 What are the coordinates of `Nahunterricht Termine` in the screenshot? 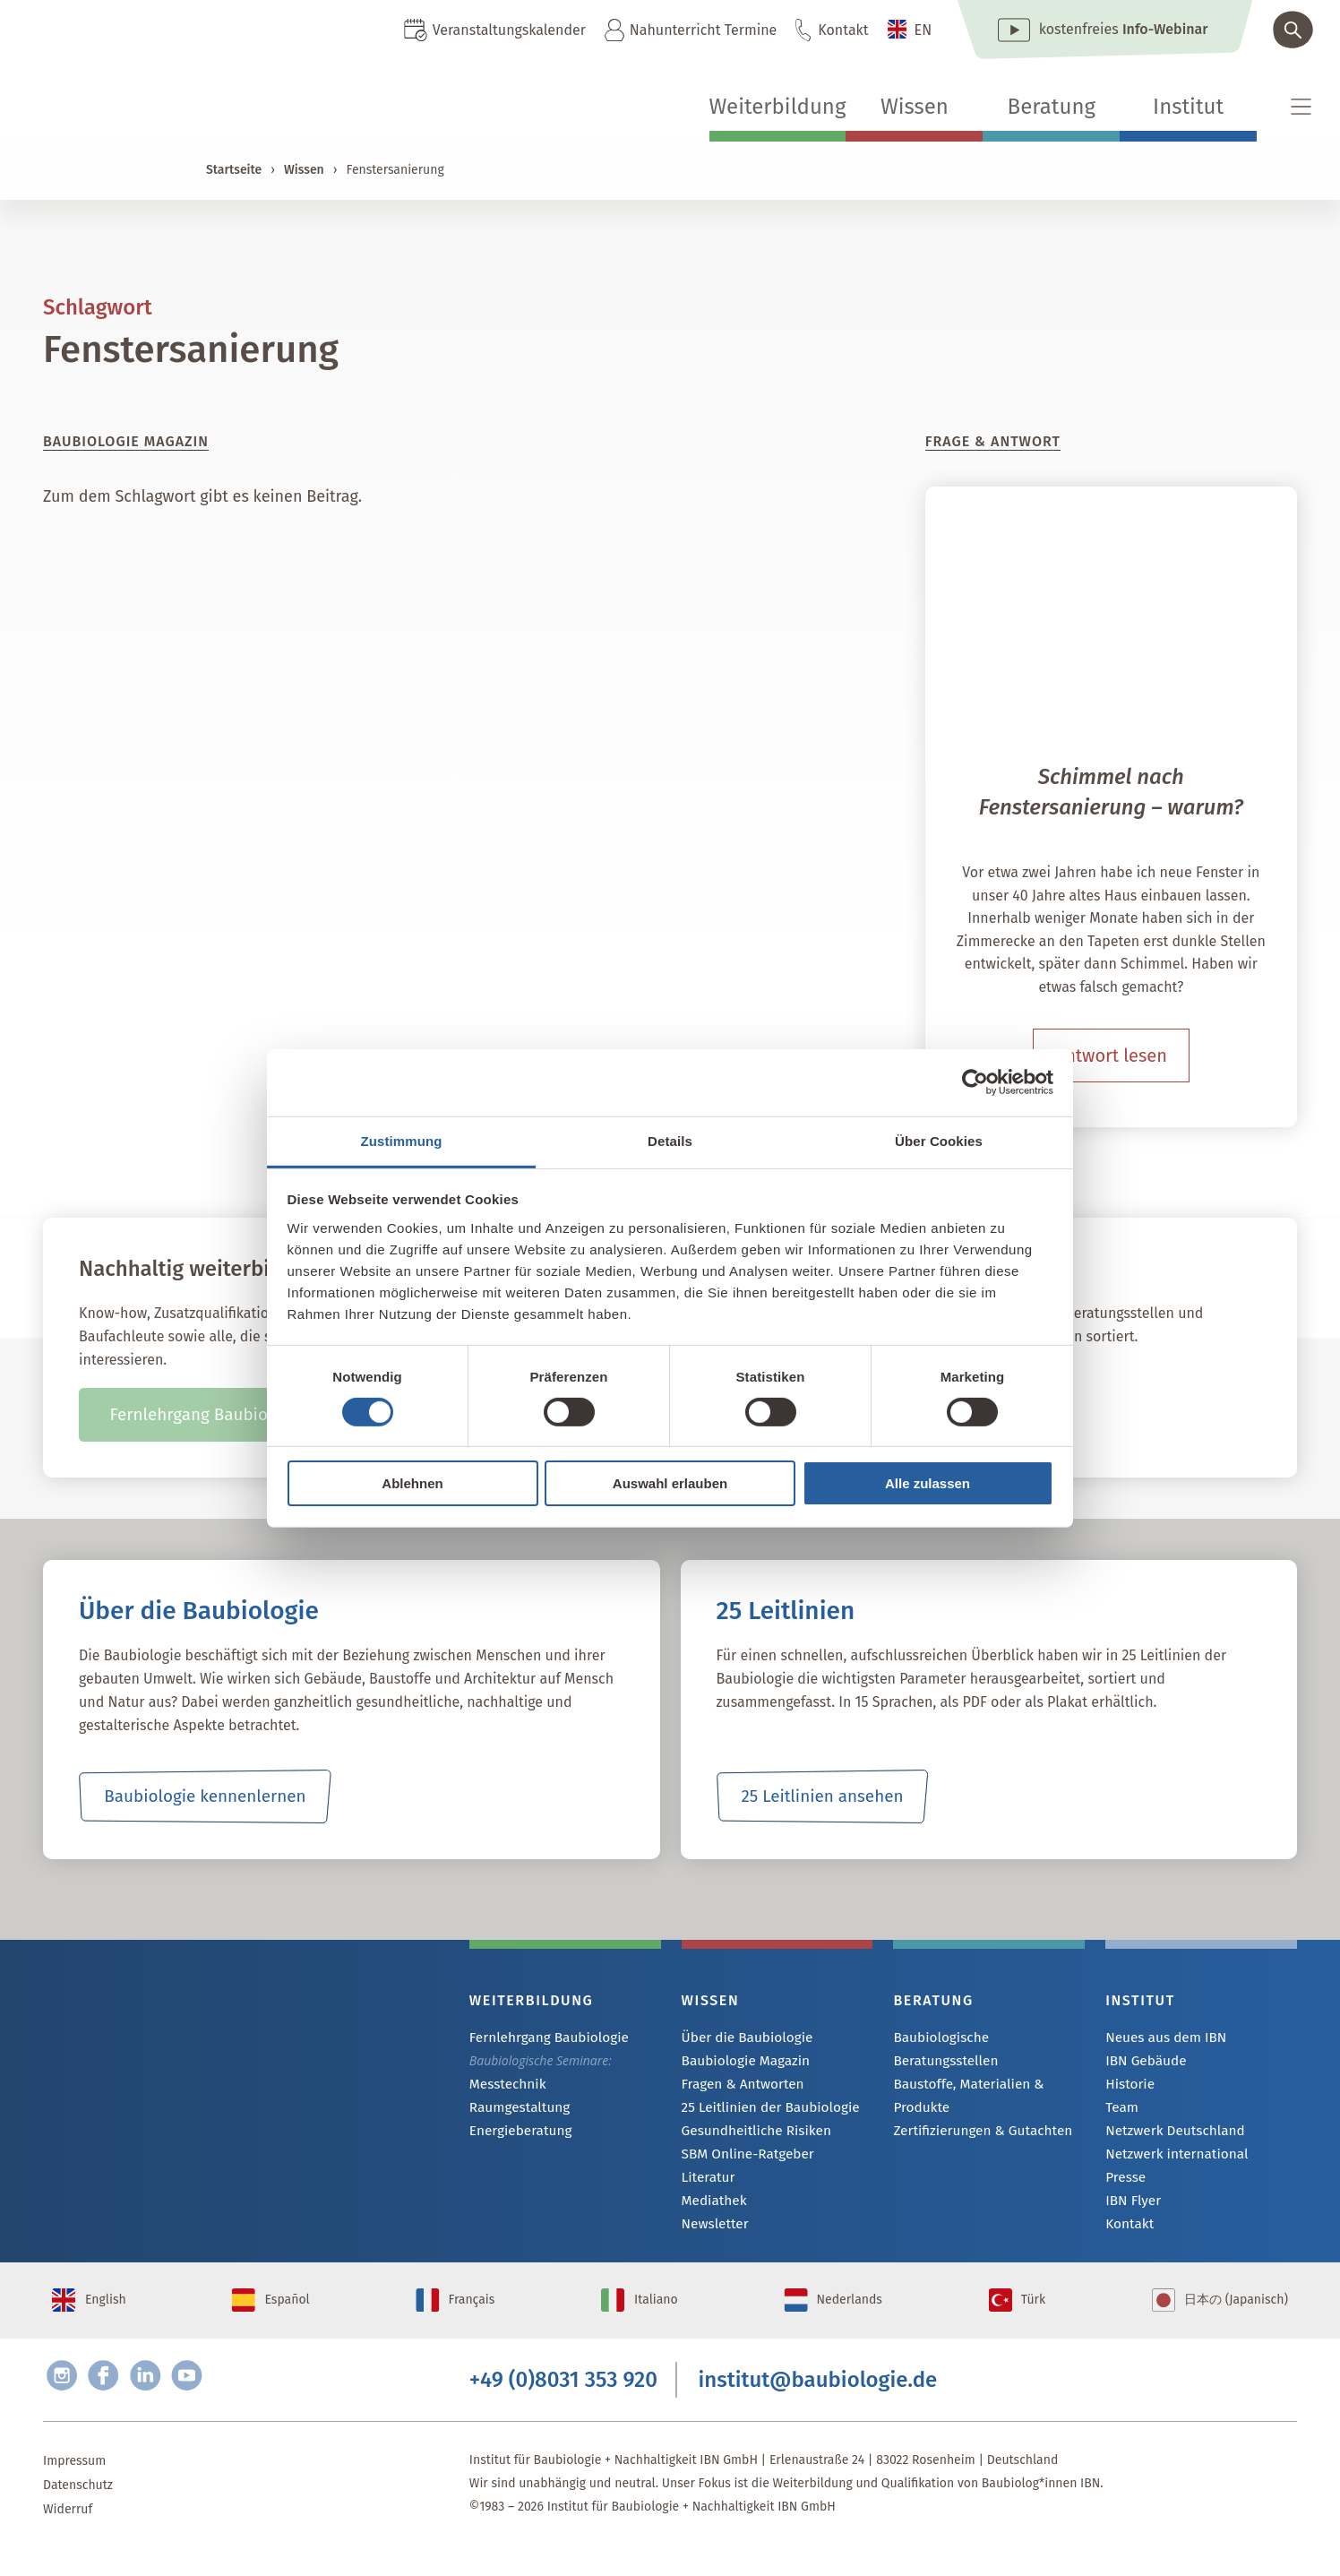 It's located at (703, 30).